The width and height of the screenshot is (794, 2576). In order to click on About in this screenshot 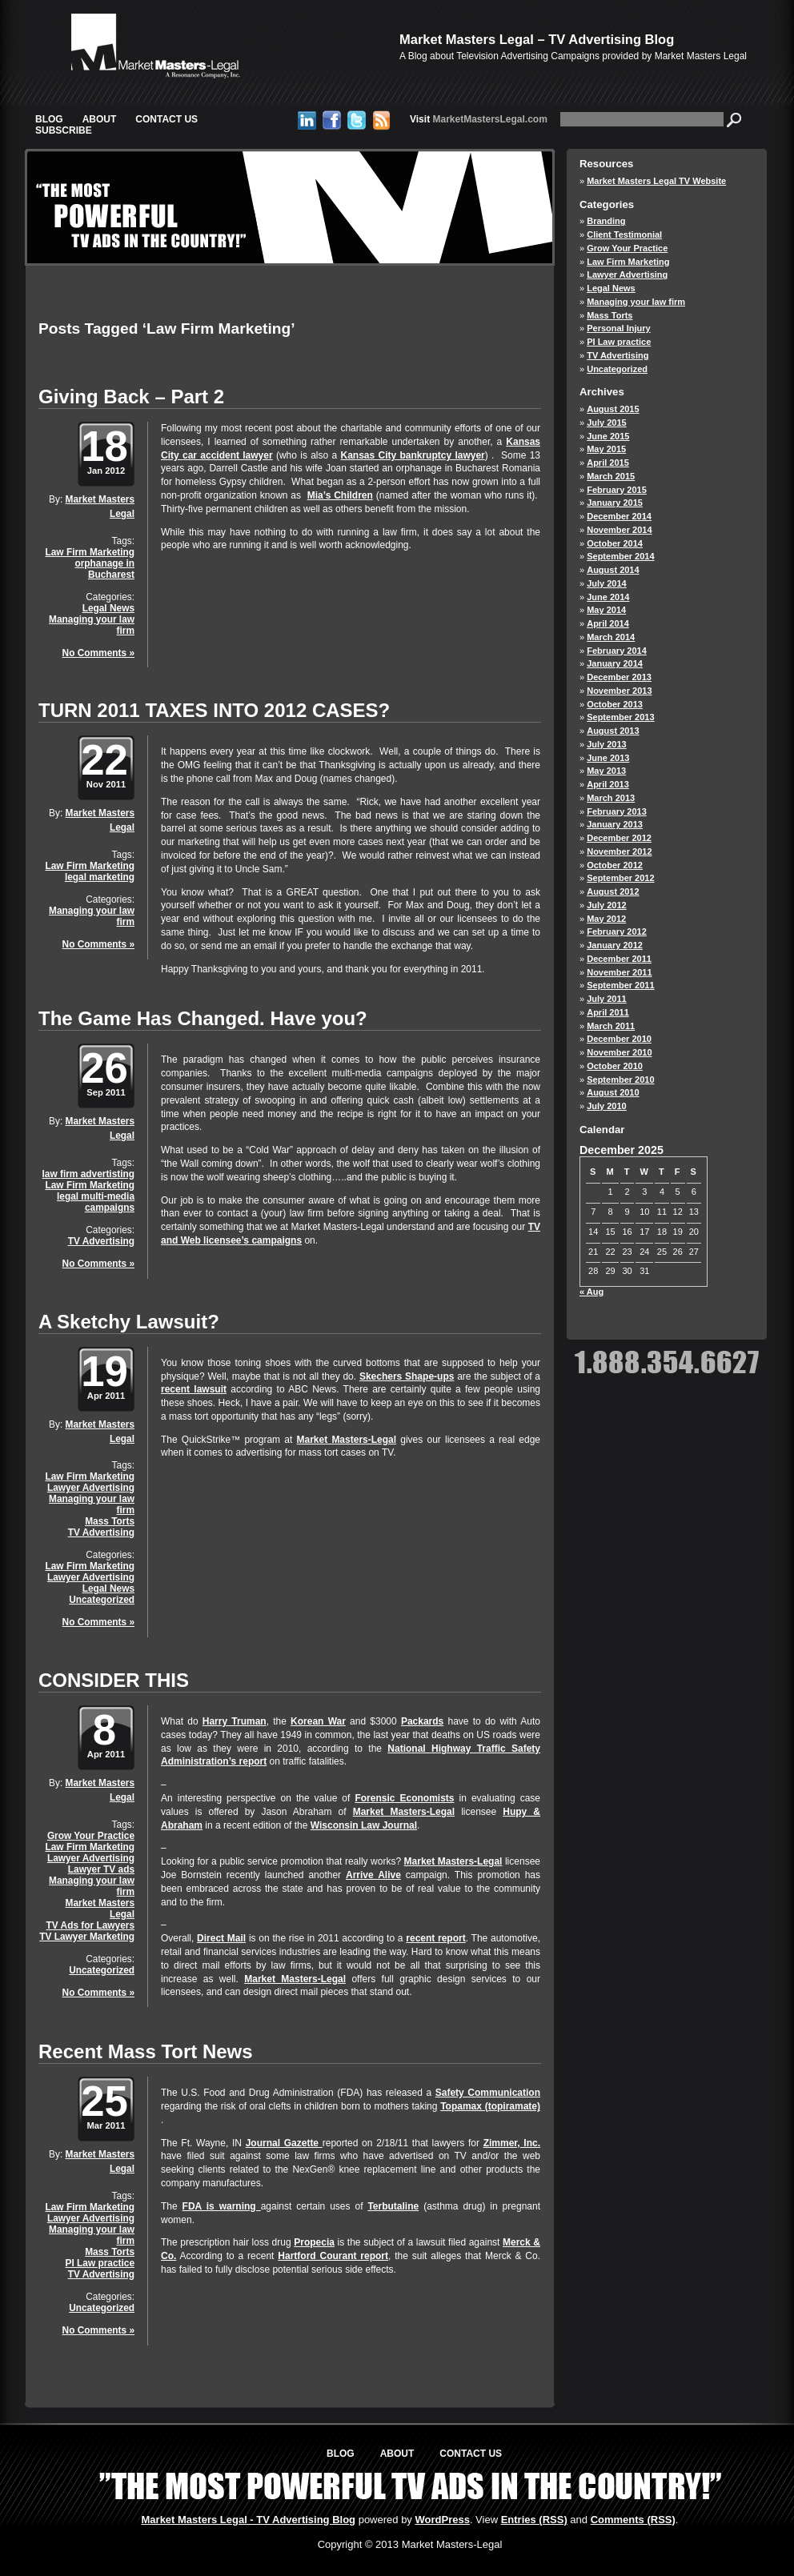, I will do `click(99, 119)`.